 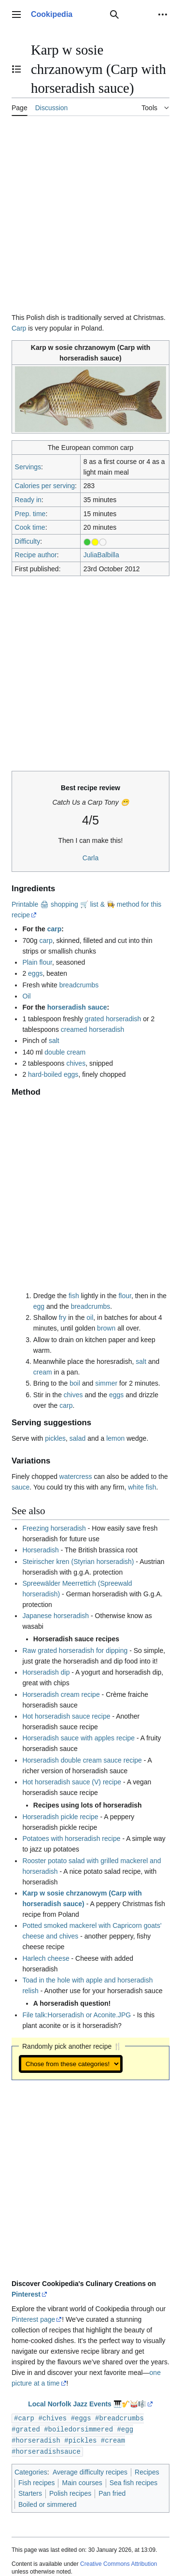 I want to click on #eggs, so click(x=81, y=2417).